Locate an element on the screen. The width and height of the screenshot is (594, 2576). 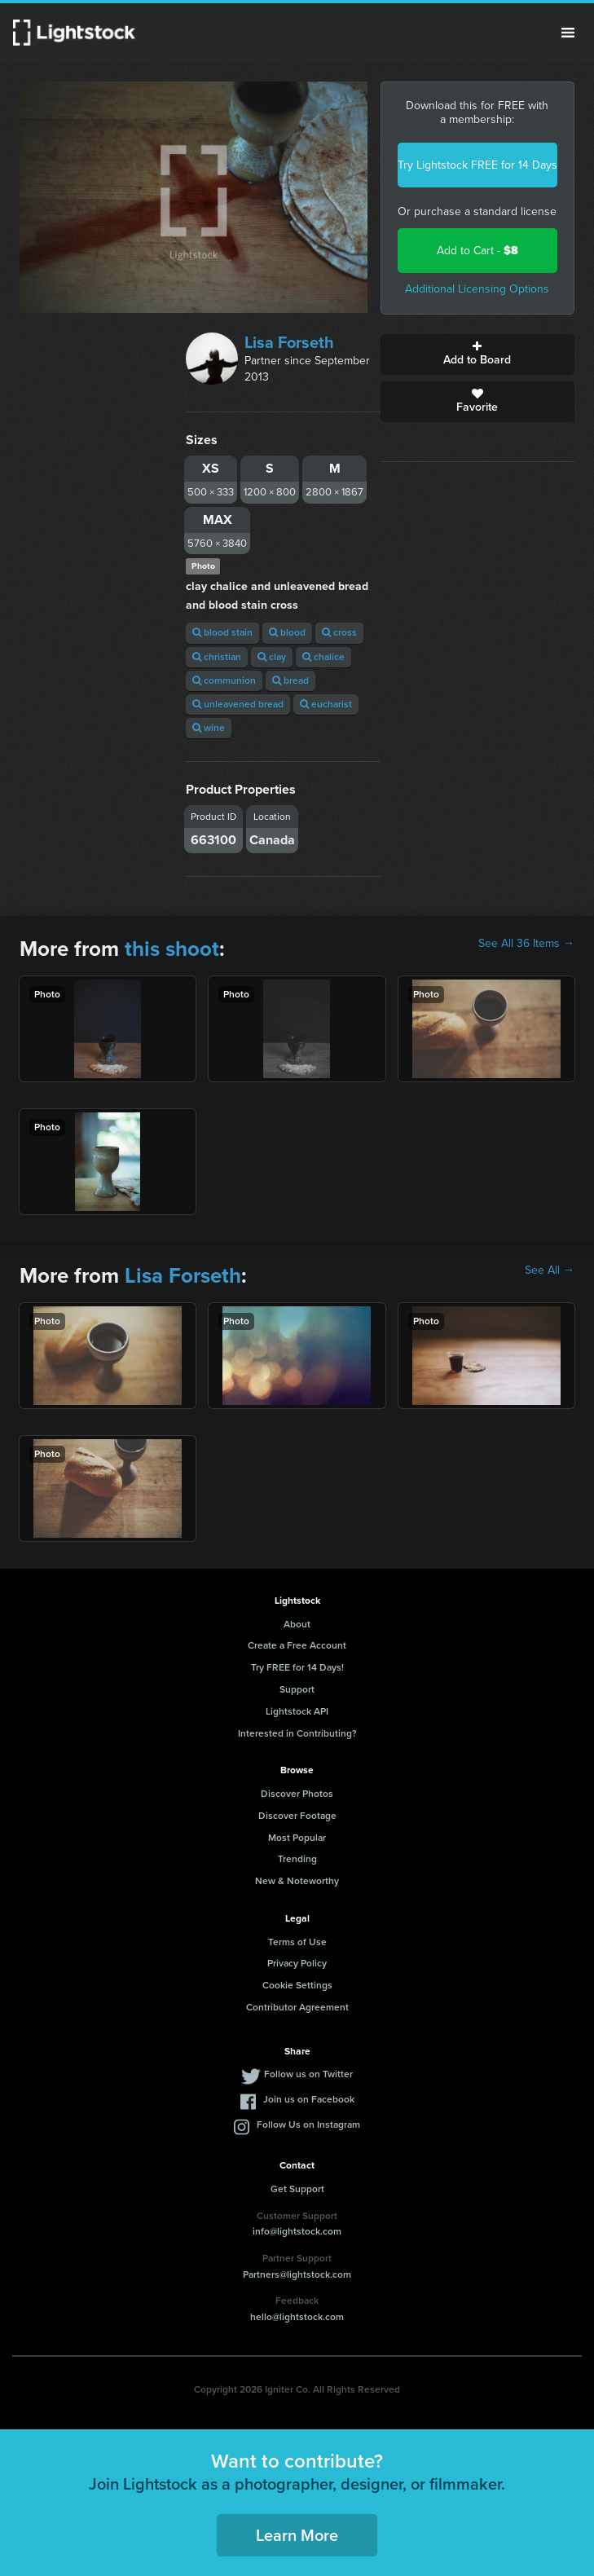
Add to Board is located at coordinates (477, 354).